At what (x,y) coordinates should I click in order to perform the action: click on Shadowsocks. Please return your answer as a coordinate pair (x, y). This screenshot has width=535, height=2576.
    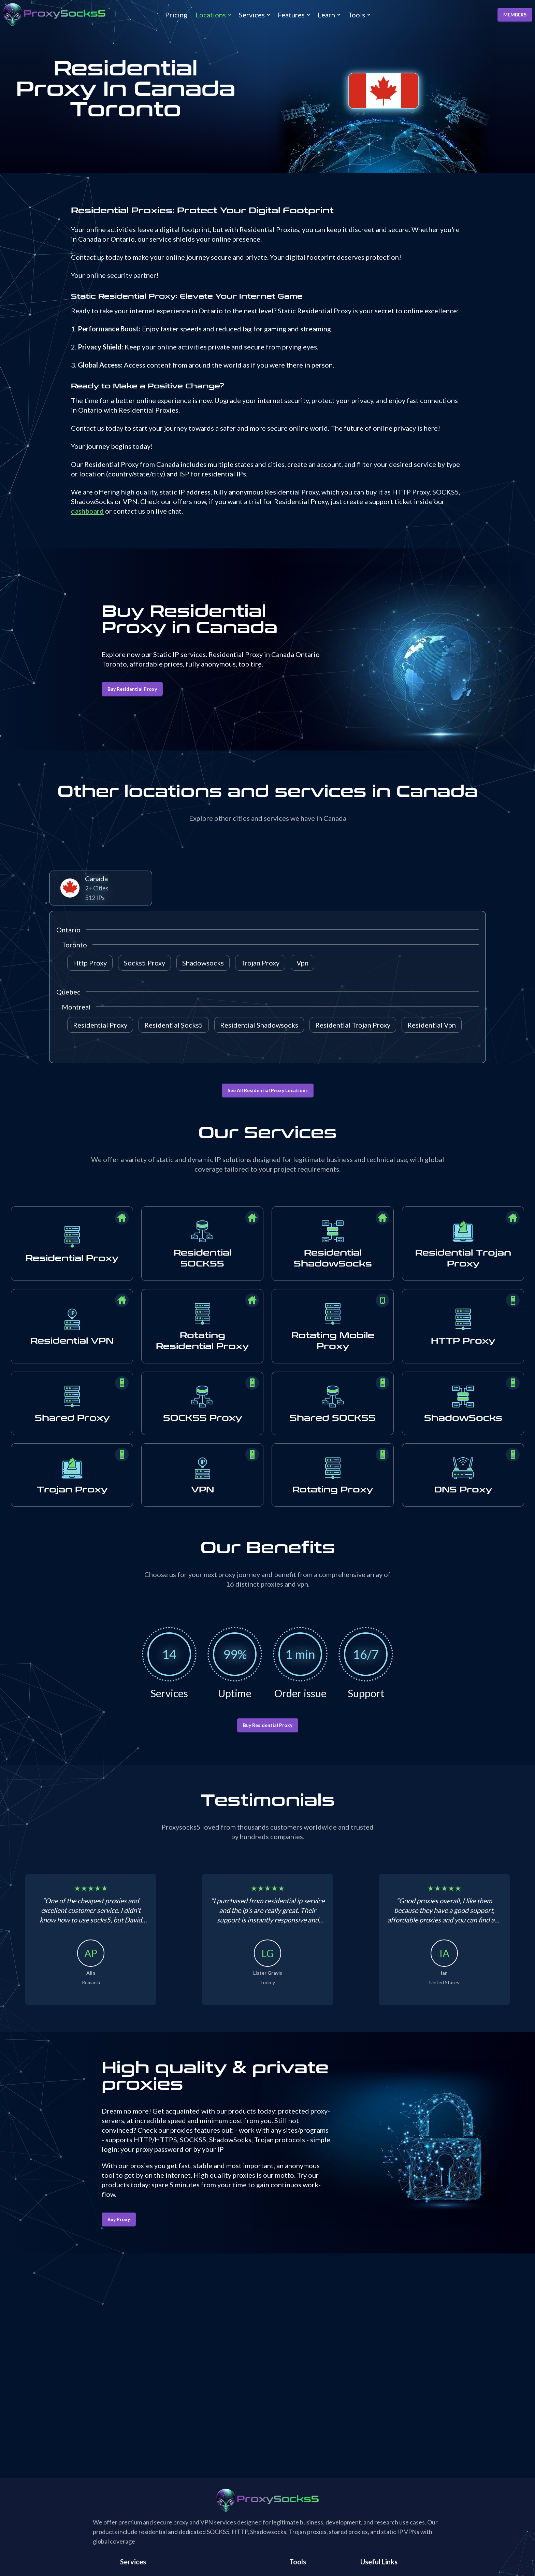
    Looking at the image, I should click on (203, 963).